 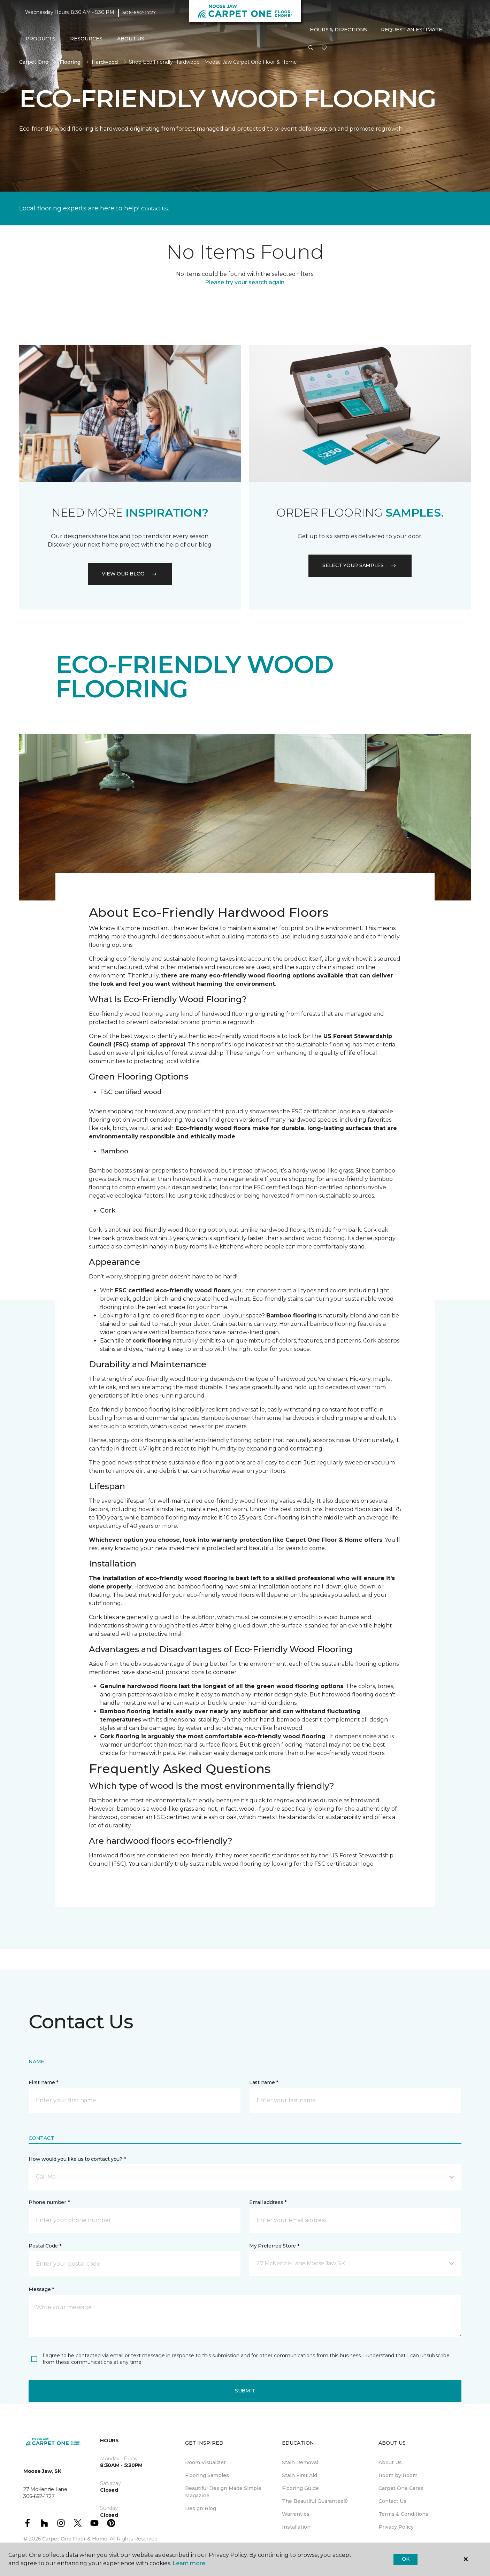 I want to click on Flooring Samples [menuitem], so click(x=207, y=2475).